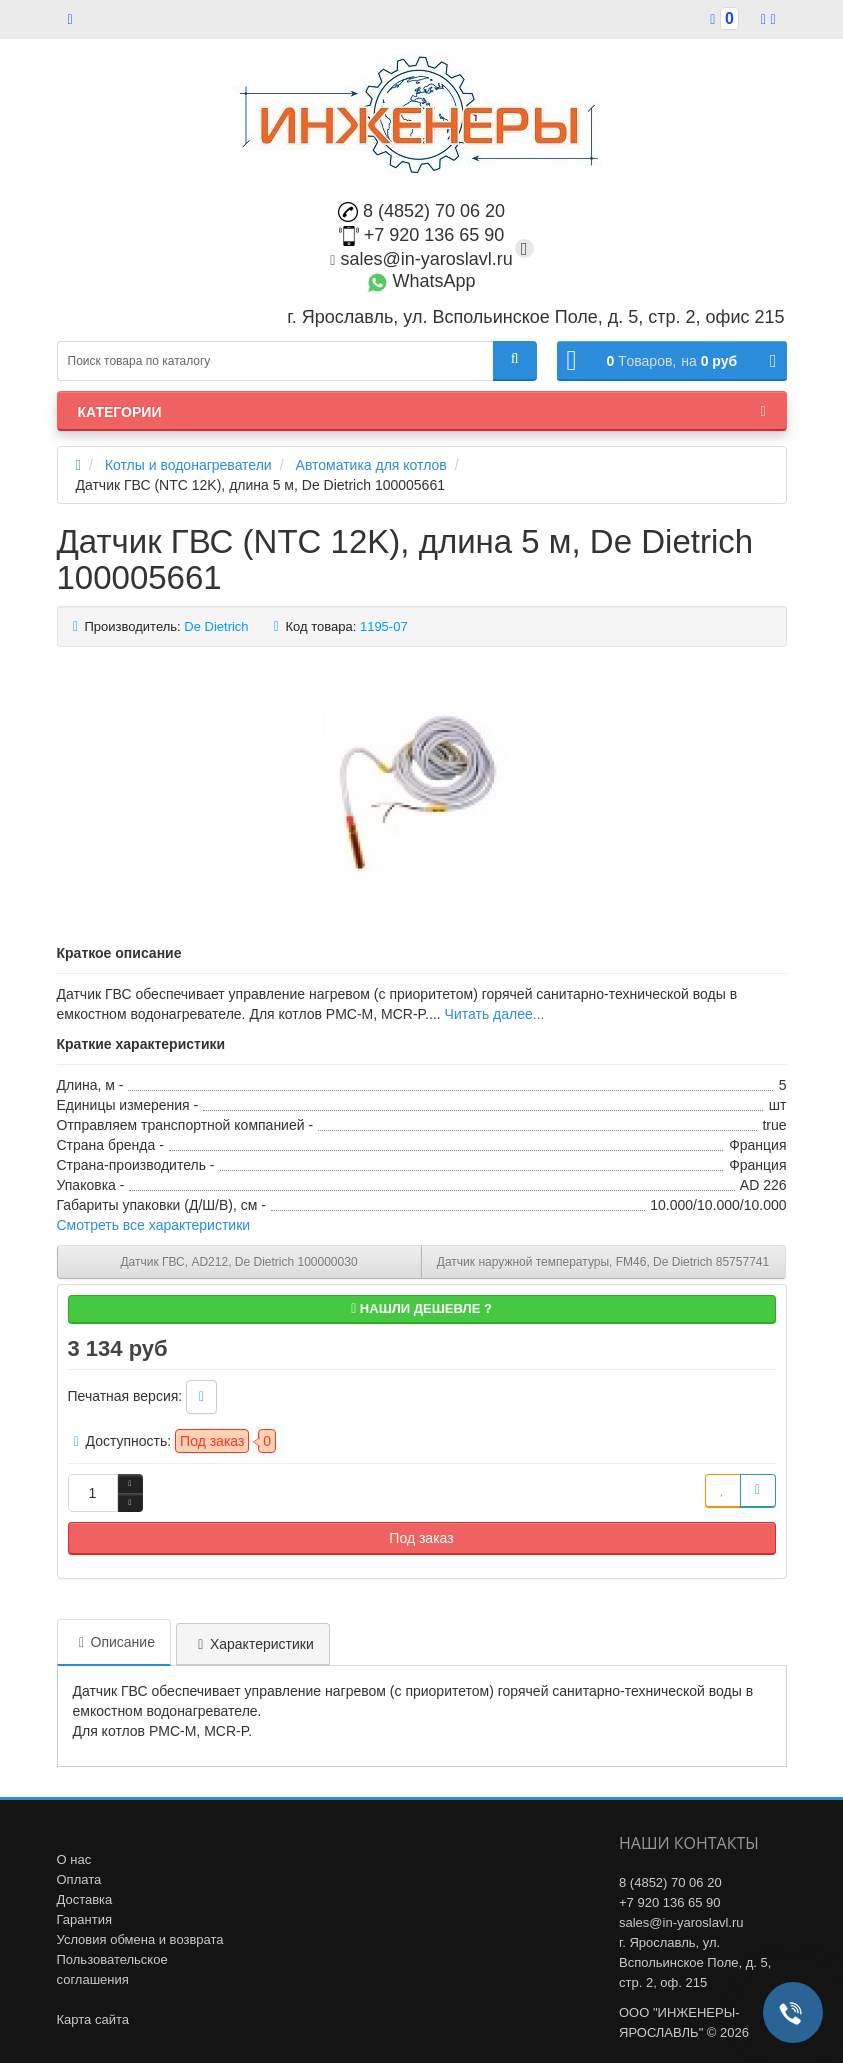  I want to click on Нашли дешевле ?, so click(421, 1308).